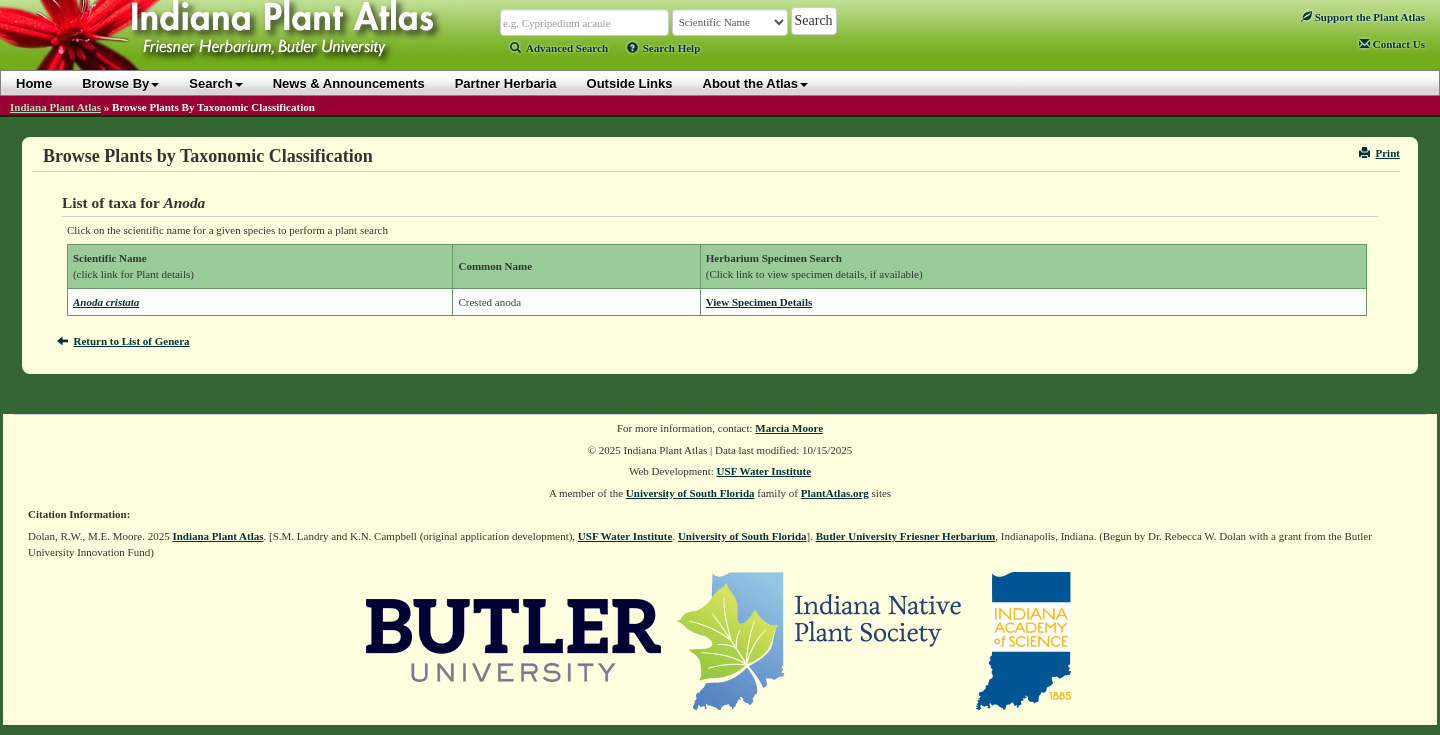 The height and width of the screenshot is (735, 1440). I want to click on USF Water Institute, so click(764, 471).